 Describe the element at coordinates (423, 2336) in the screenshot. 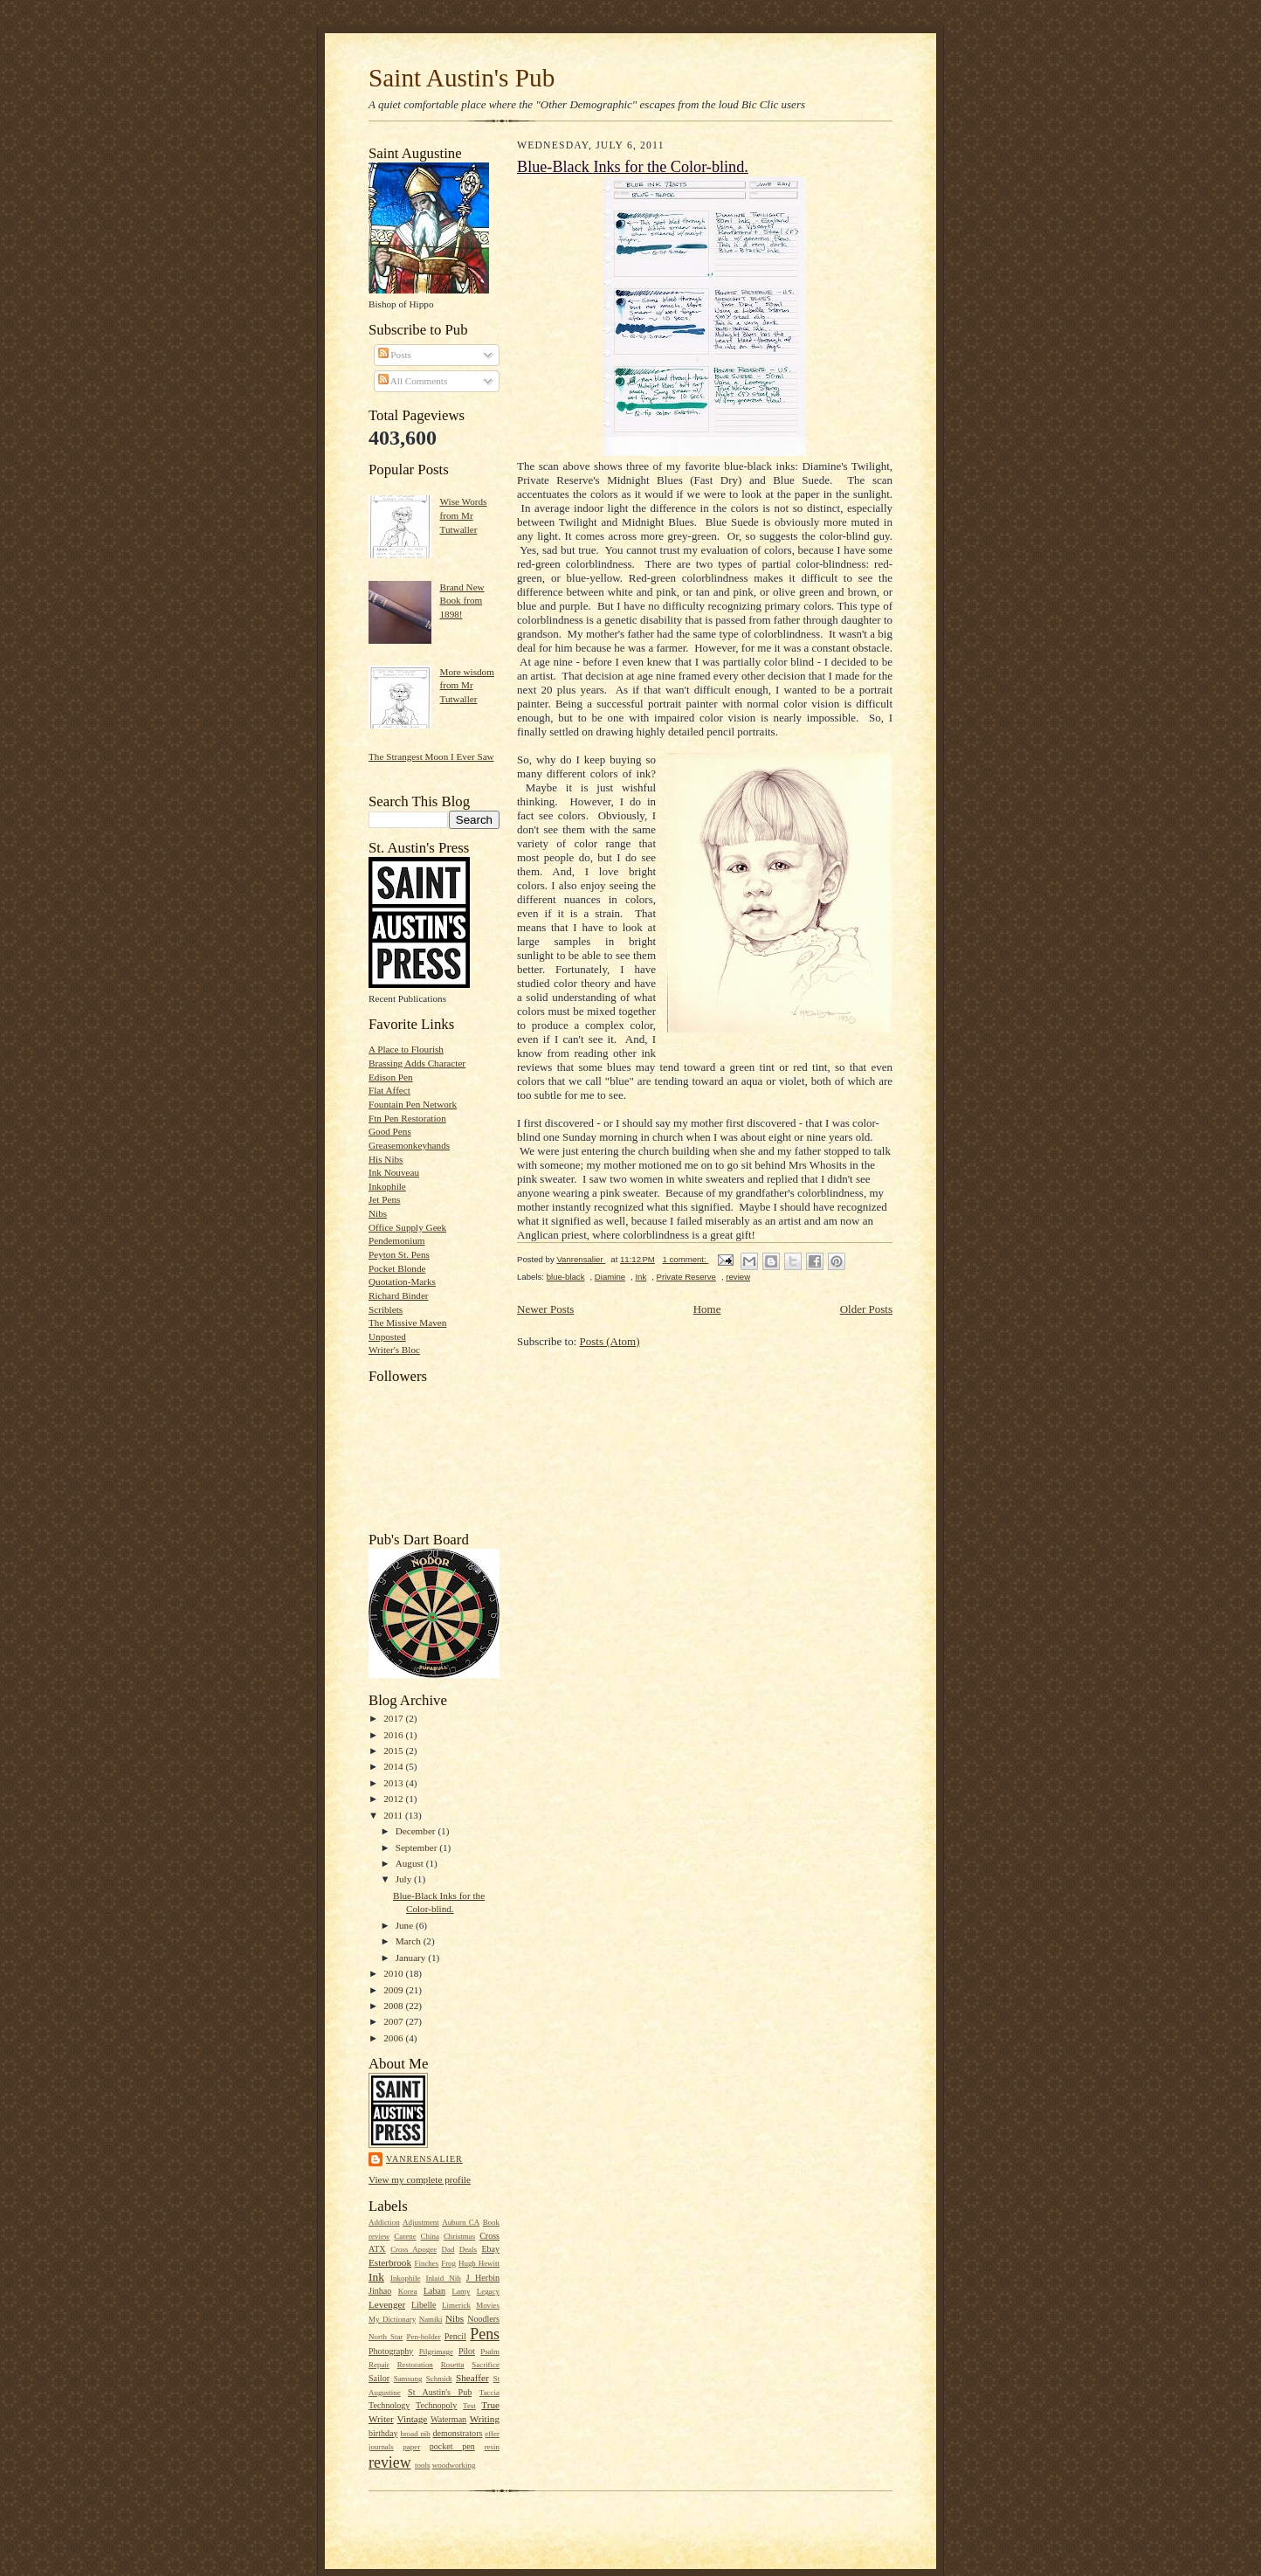

I see `Pen-holder` at that location.